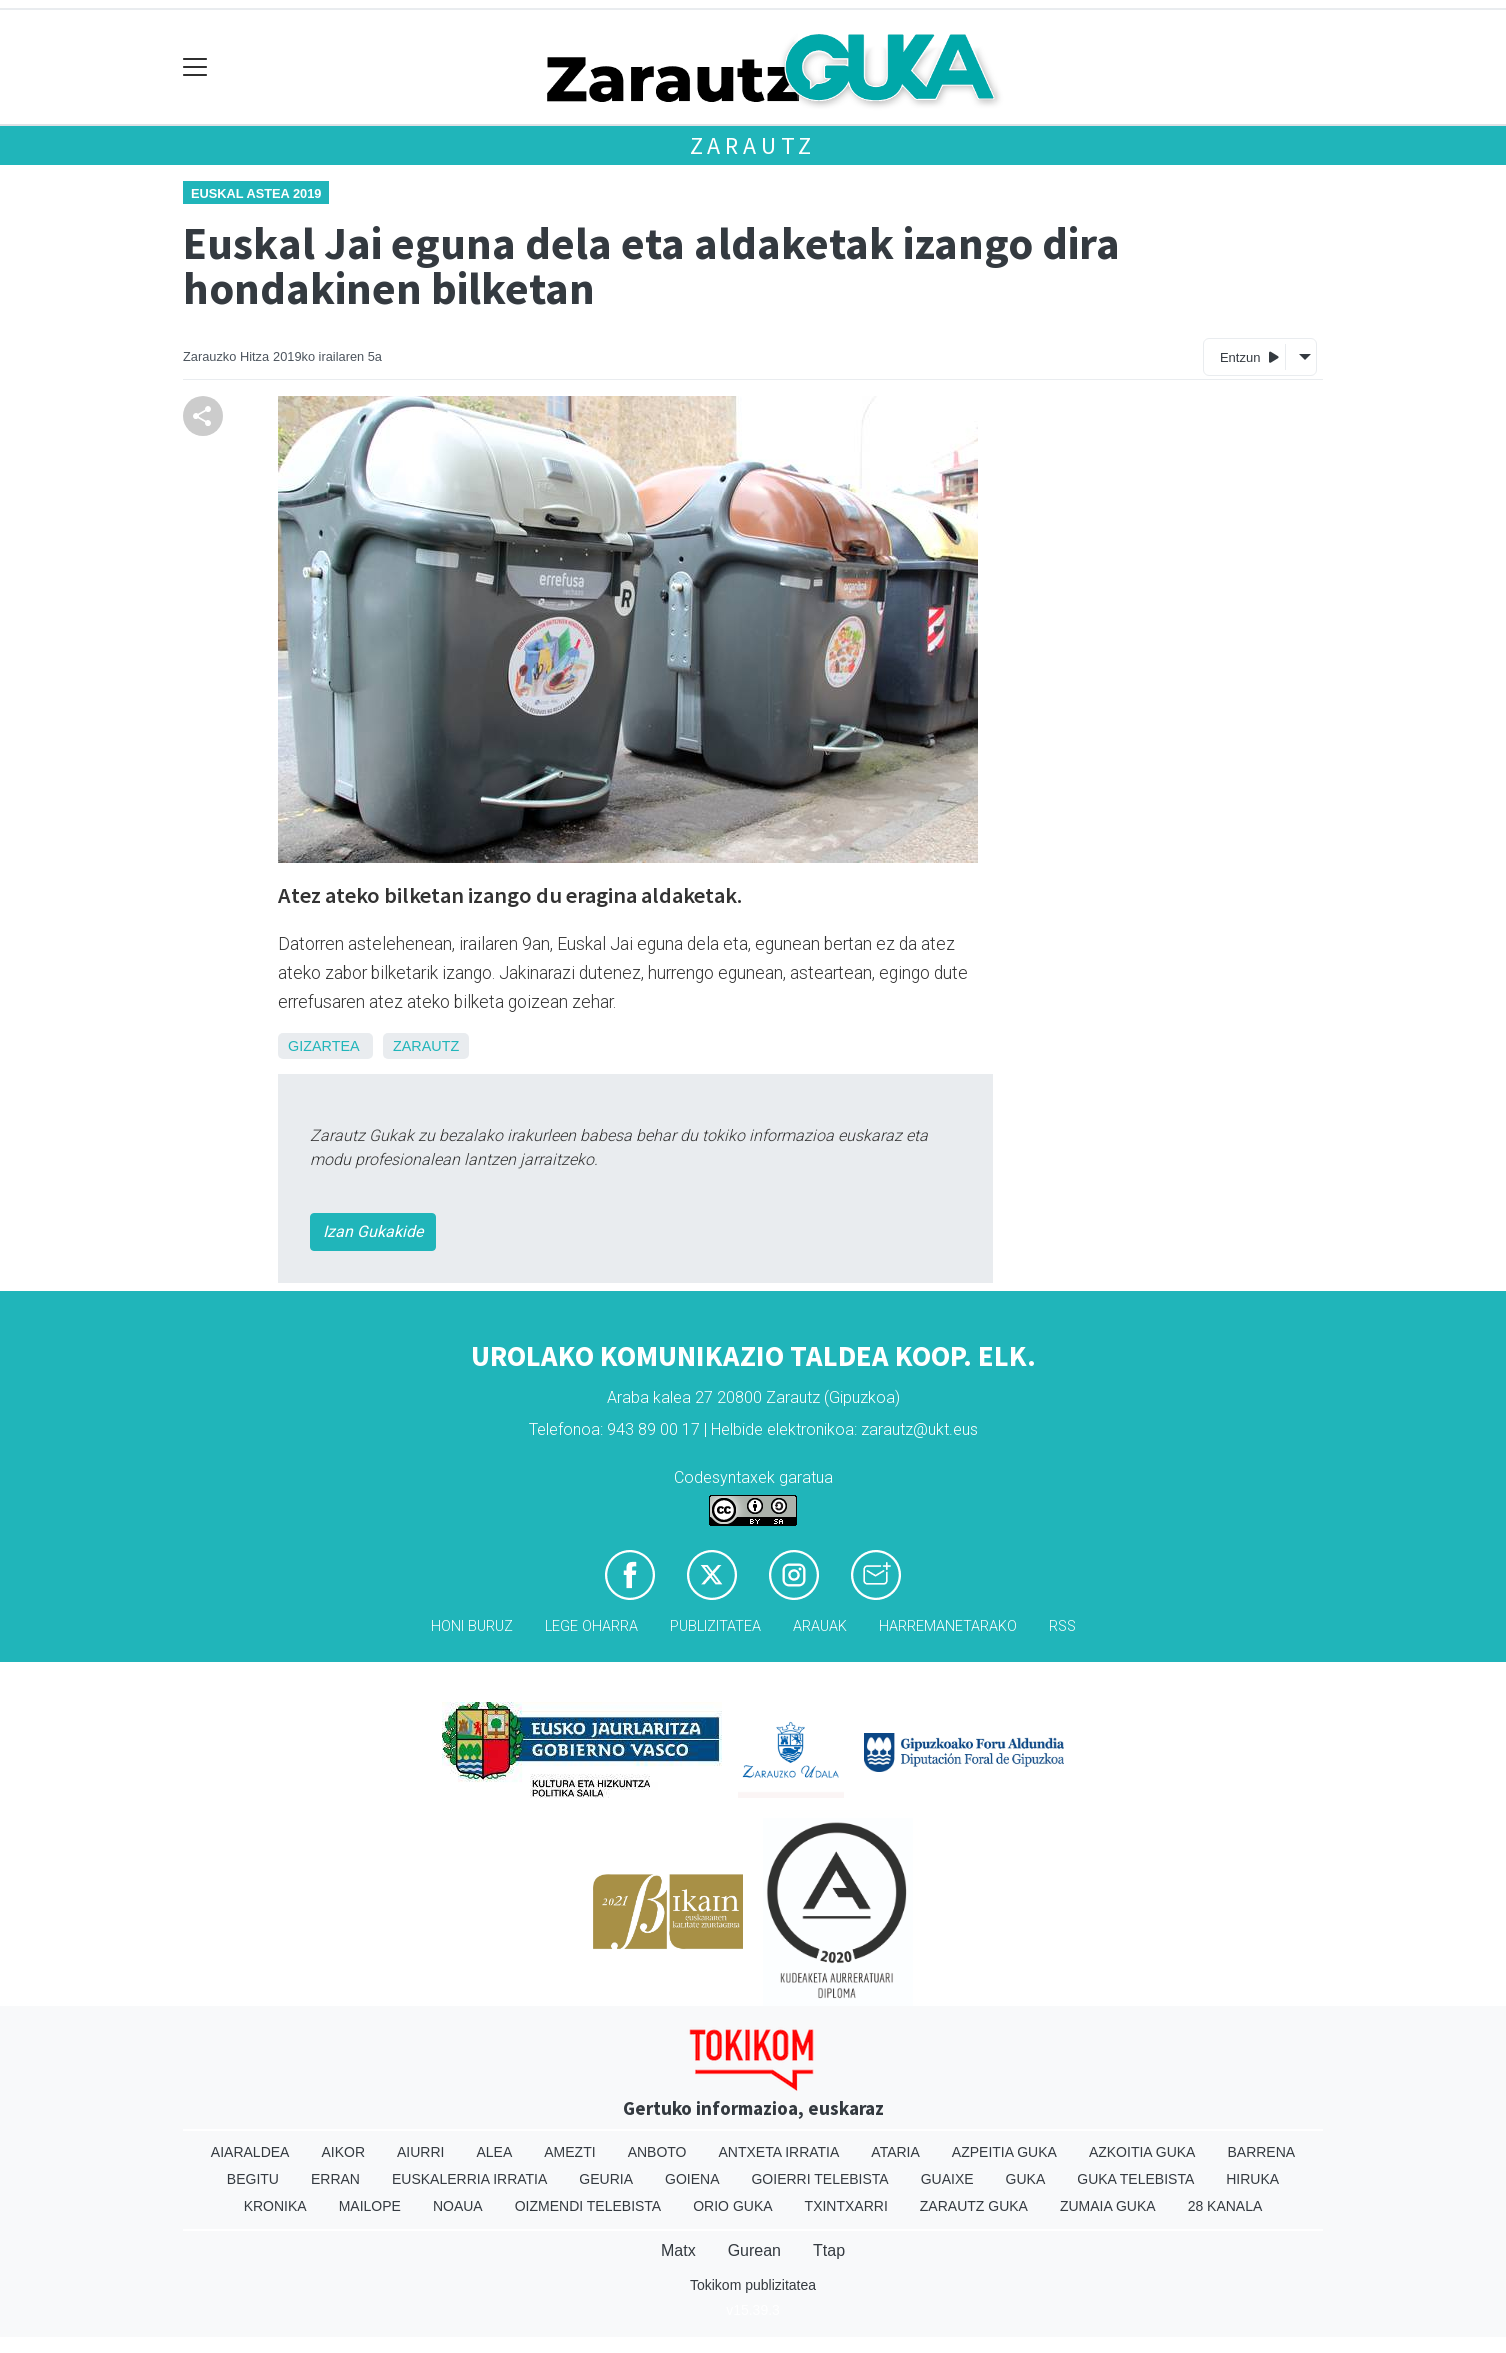 The width and height of the screenshot is (1506, 2353). I want to click on Zarautz Guka, so click(974, 2206).